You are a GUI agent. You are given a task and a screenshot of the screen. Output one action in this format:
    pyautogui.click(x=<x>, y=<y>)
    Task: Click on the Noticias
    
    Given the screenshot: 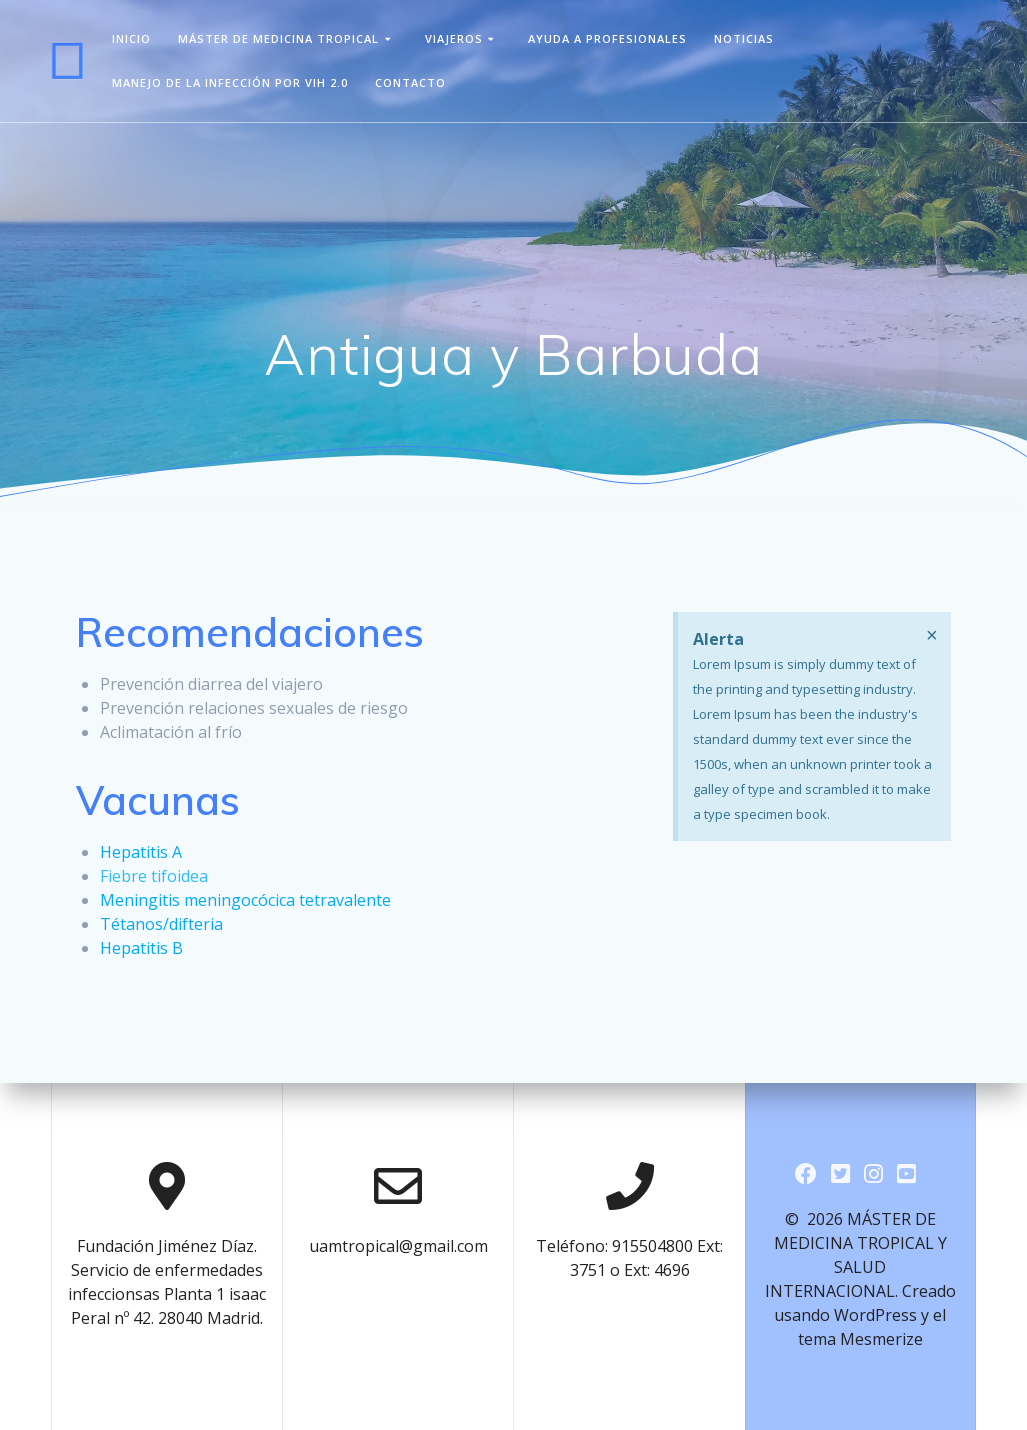 What is the action you would take?
    pyautogui.click(x=744, y=38)
    